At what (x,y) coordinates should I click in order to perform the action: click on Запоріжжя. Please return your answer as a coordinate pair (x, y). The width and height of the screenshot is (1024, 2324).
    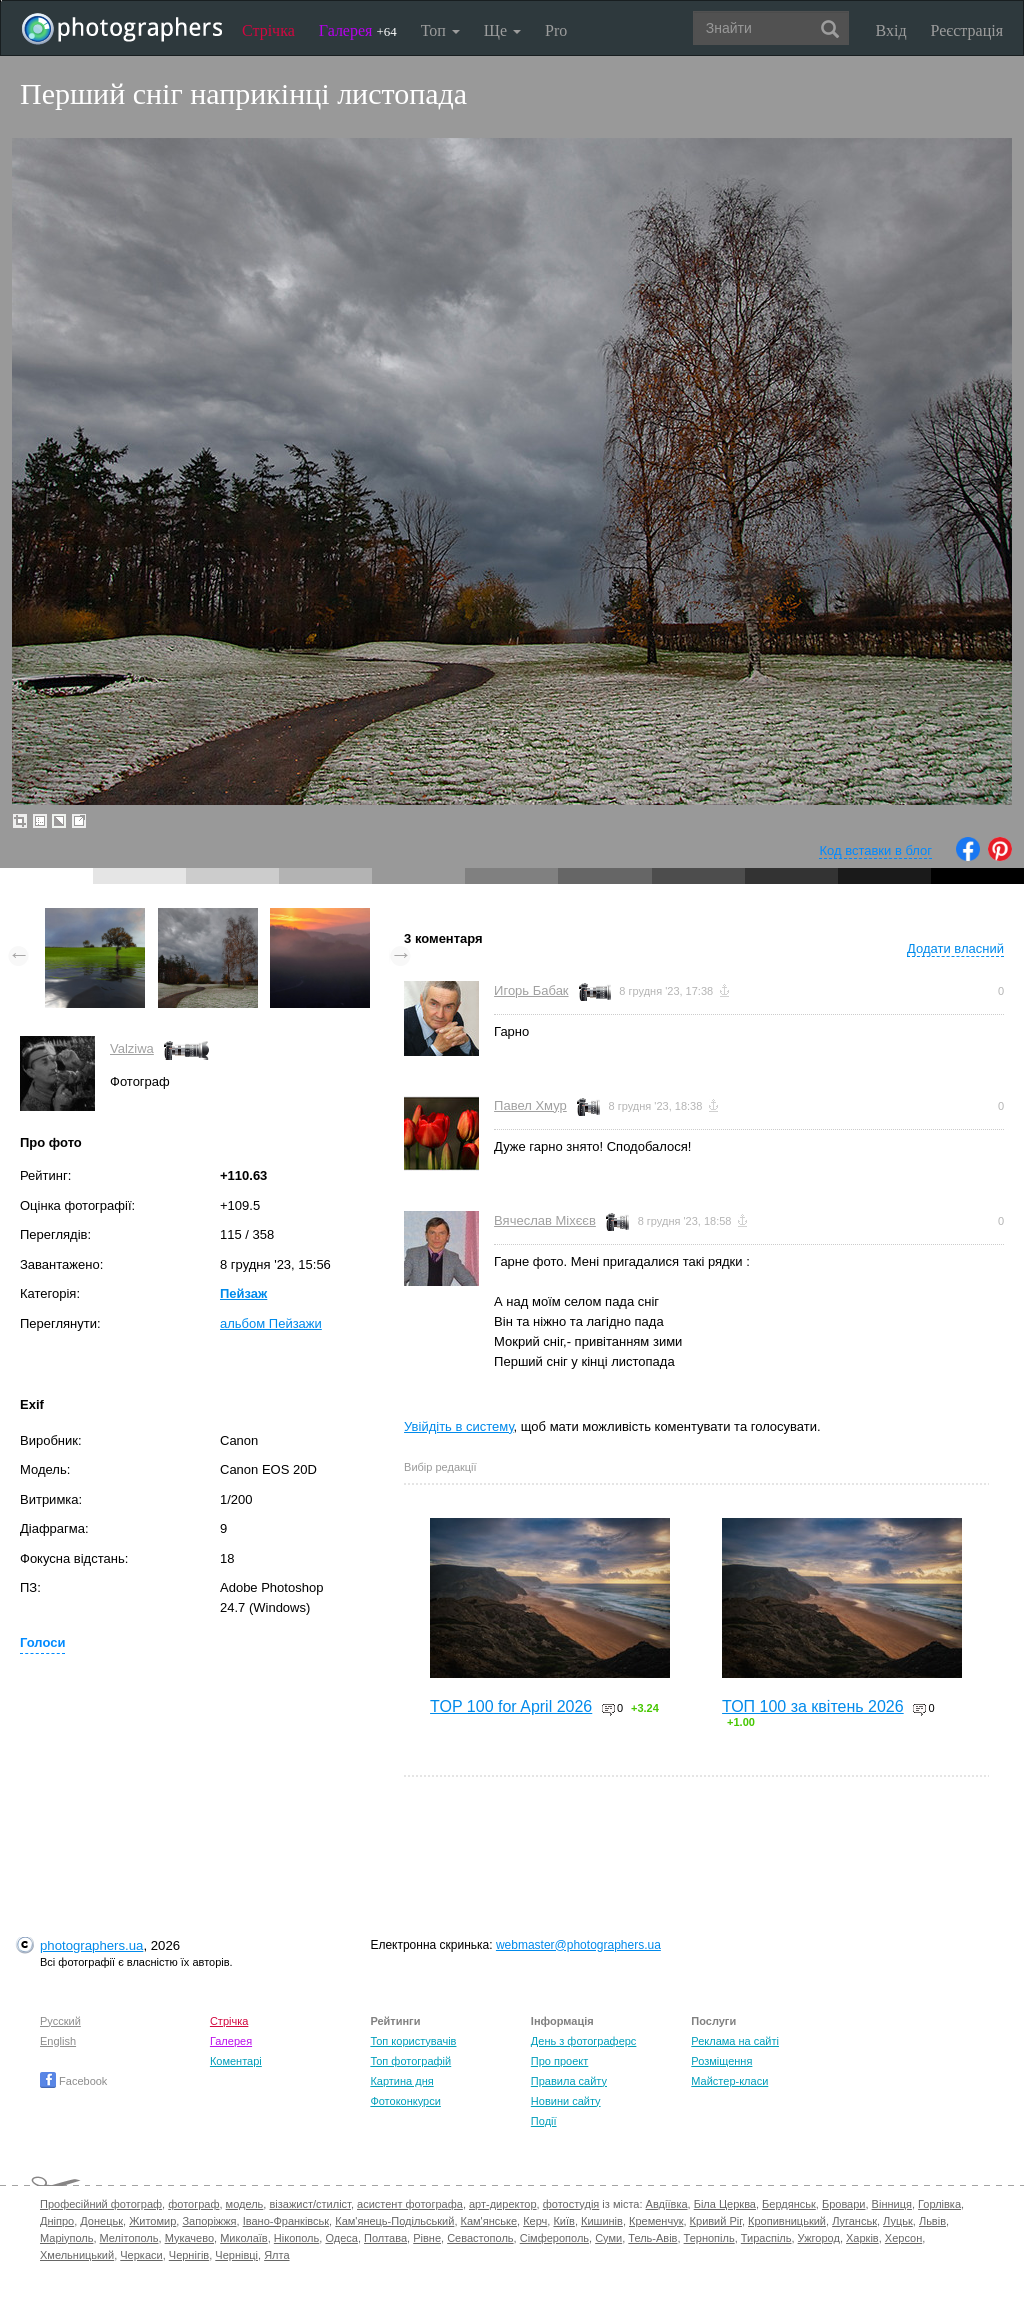
    Looking at the image, I should click on (209, 2221).